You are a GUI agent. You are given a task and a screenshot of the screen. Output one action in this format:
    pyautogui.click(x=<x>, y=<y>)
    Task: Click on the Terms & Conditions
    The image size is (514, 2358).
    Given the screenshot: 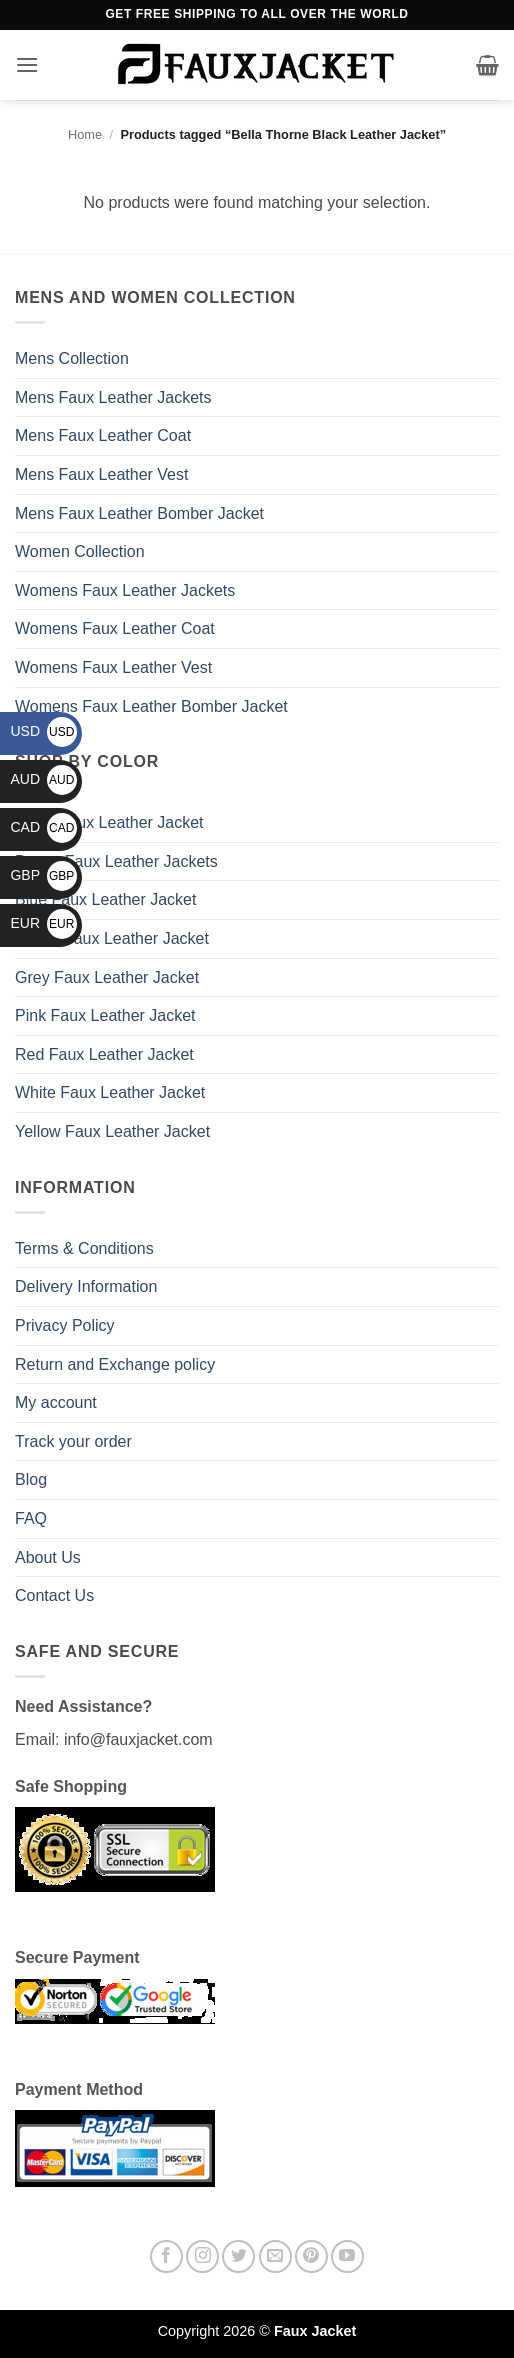 What is the action you would take?
    pyautogui.click(x=84, y=1248)
    